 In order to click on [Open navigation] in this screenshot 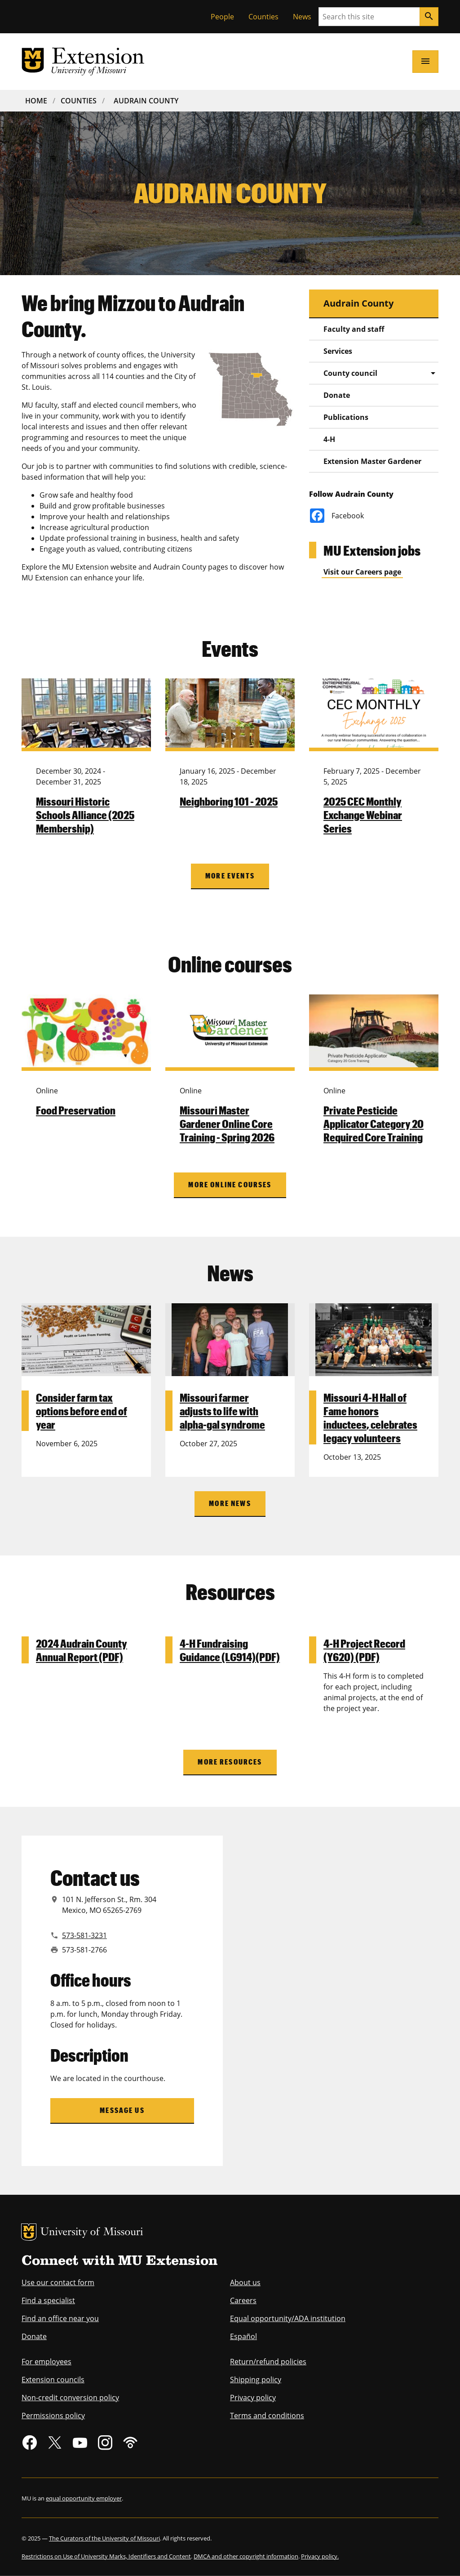, I will do `click(425, 61)`.